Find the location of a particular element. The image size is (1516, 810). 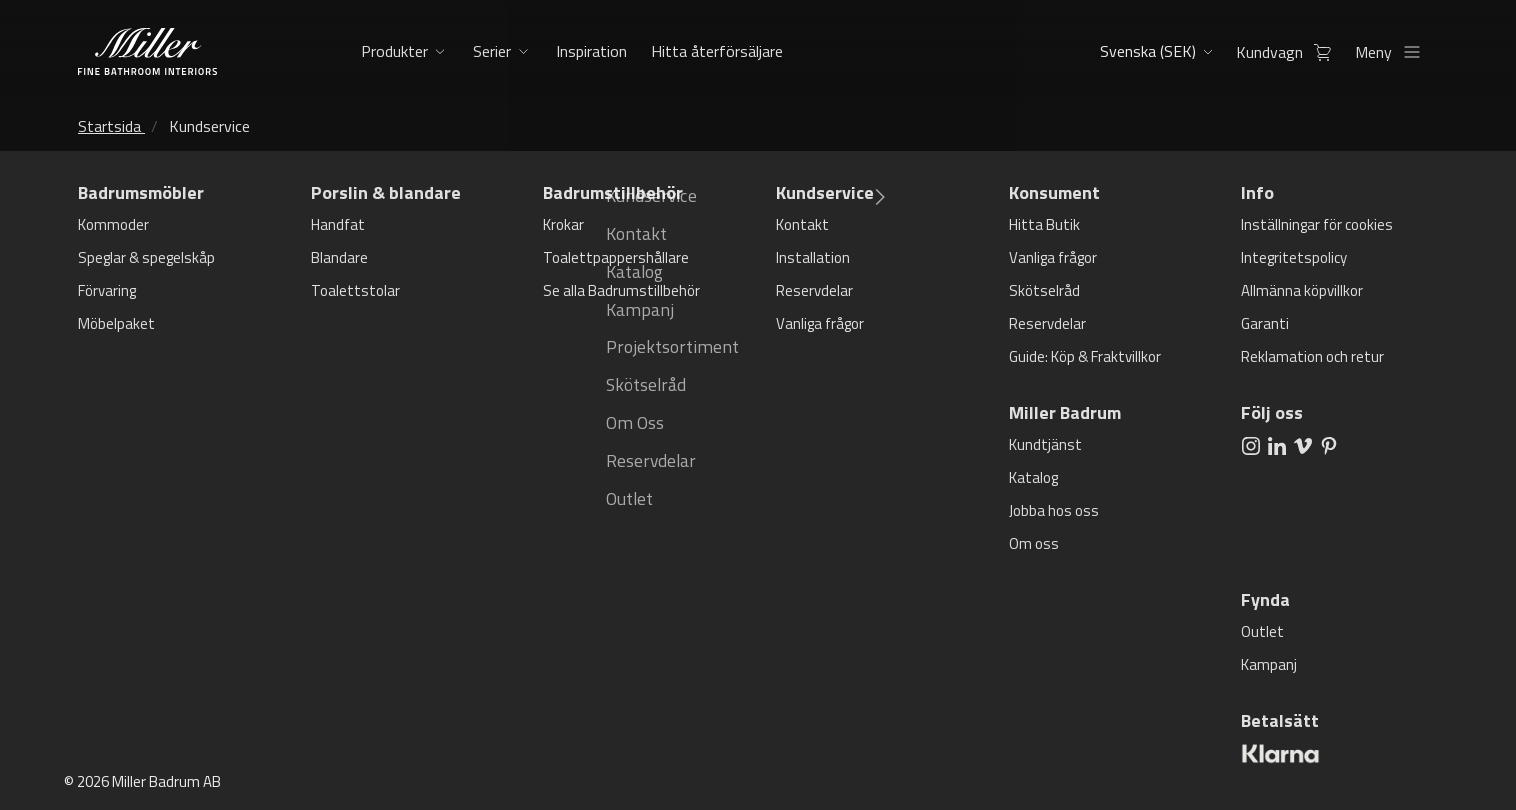

Toalettstolar is located at coordinates (355, 290).